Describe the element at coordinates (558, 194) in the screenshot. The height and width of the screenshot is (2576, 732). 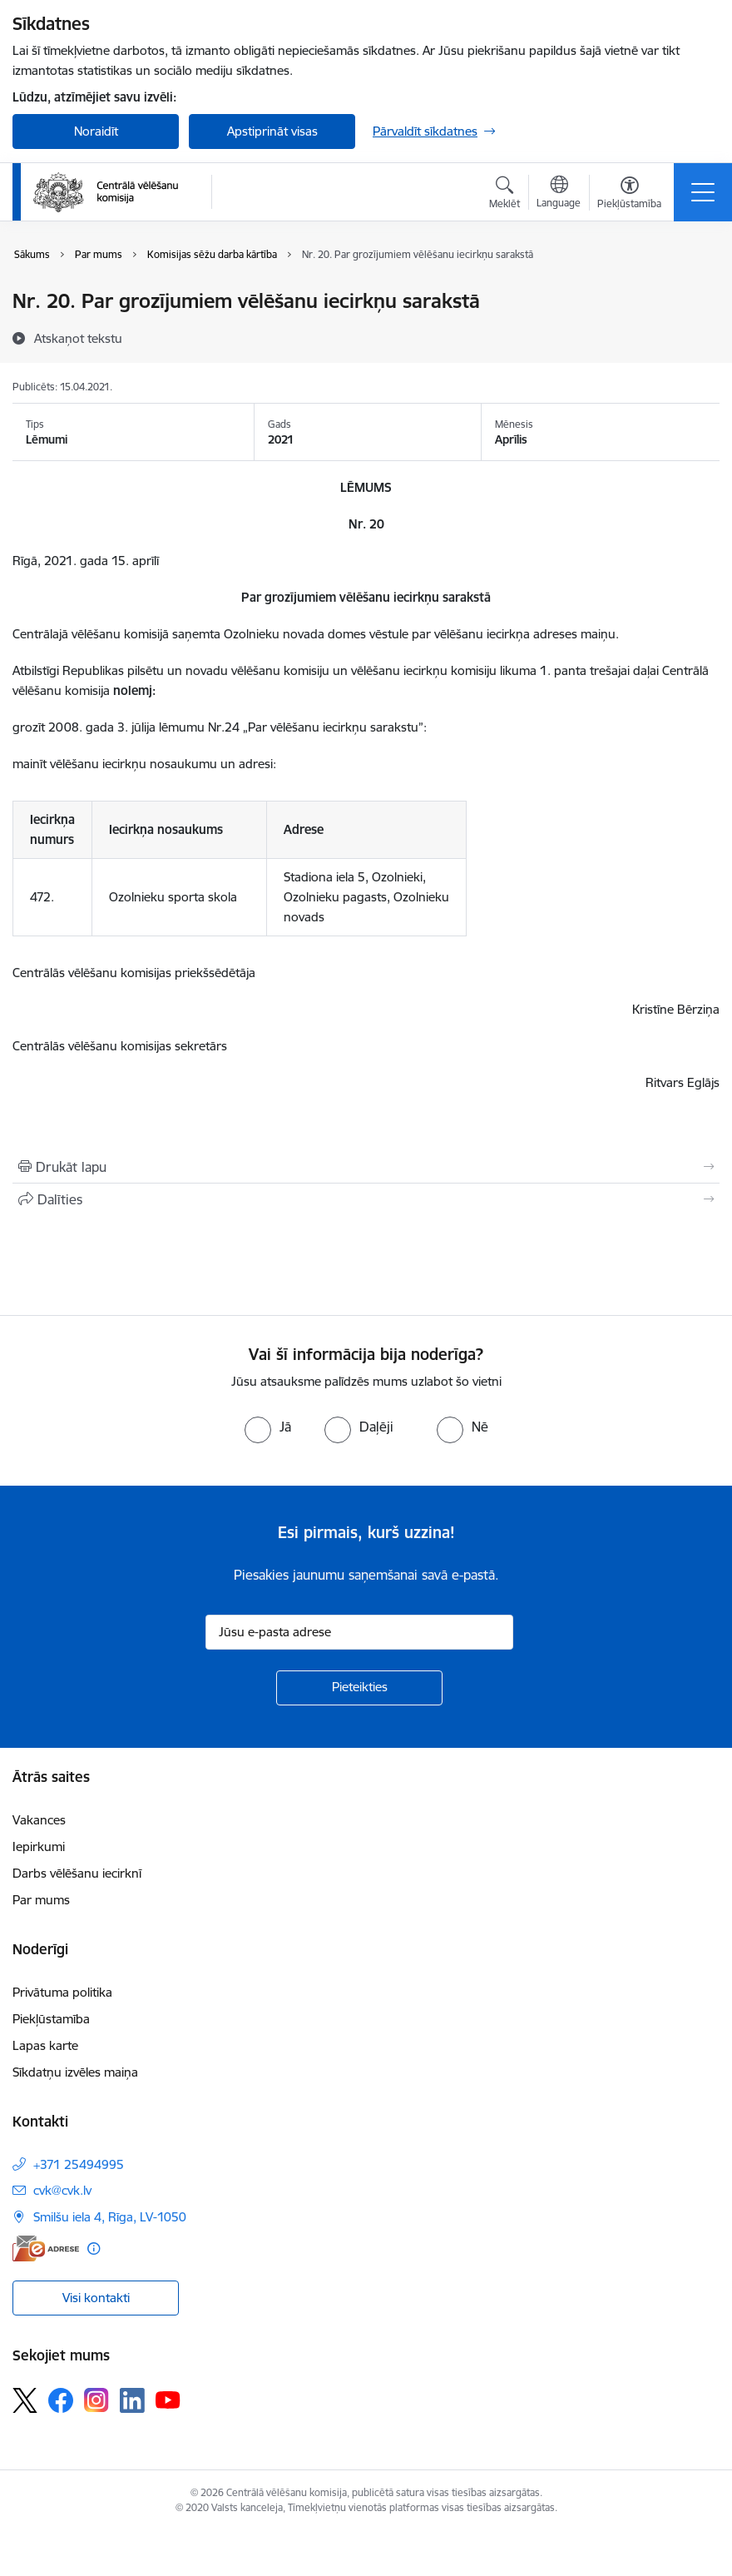
I see `[Atveriet izvēlni, lai mainītu vietņu valodu]` at that location.